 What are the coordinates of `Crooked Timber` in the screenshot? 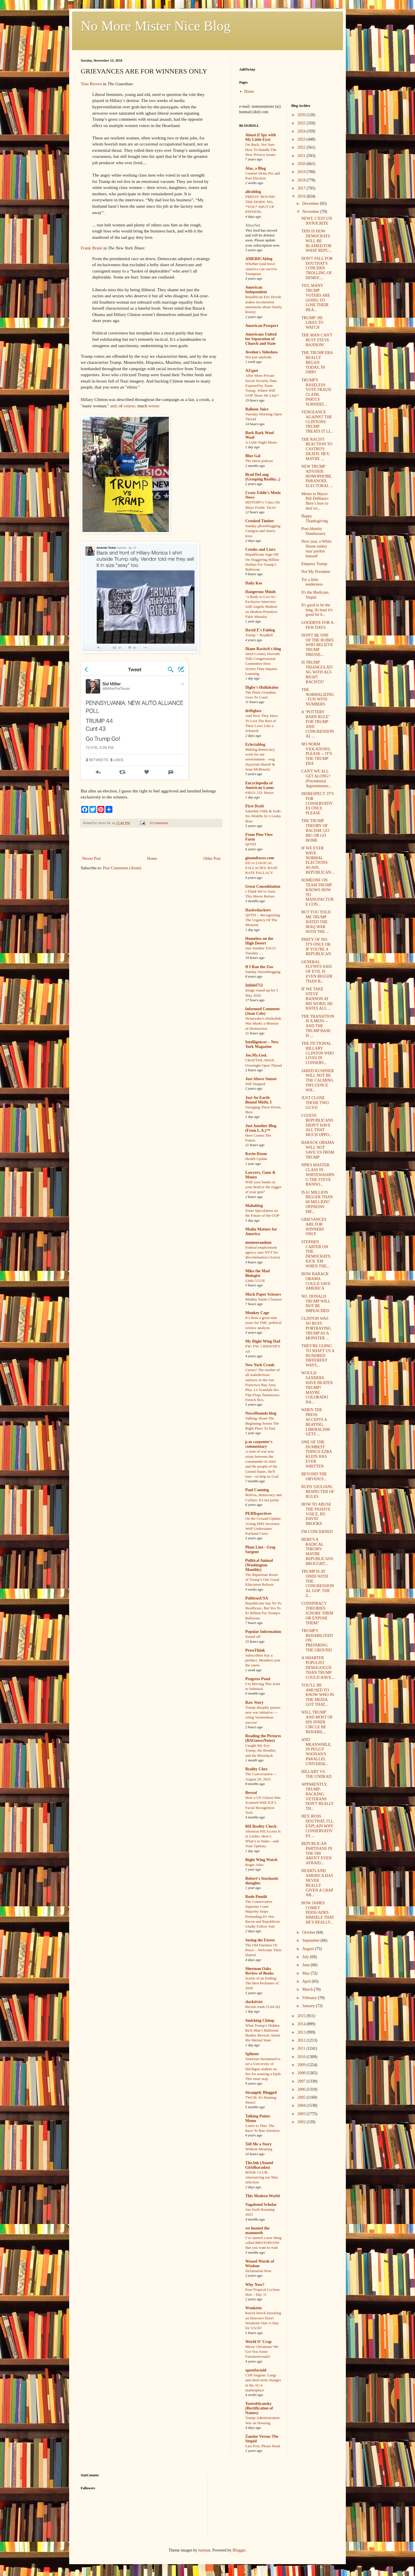 It's located at (259, 521).